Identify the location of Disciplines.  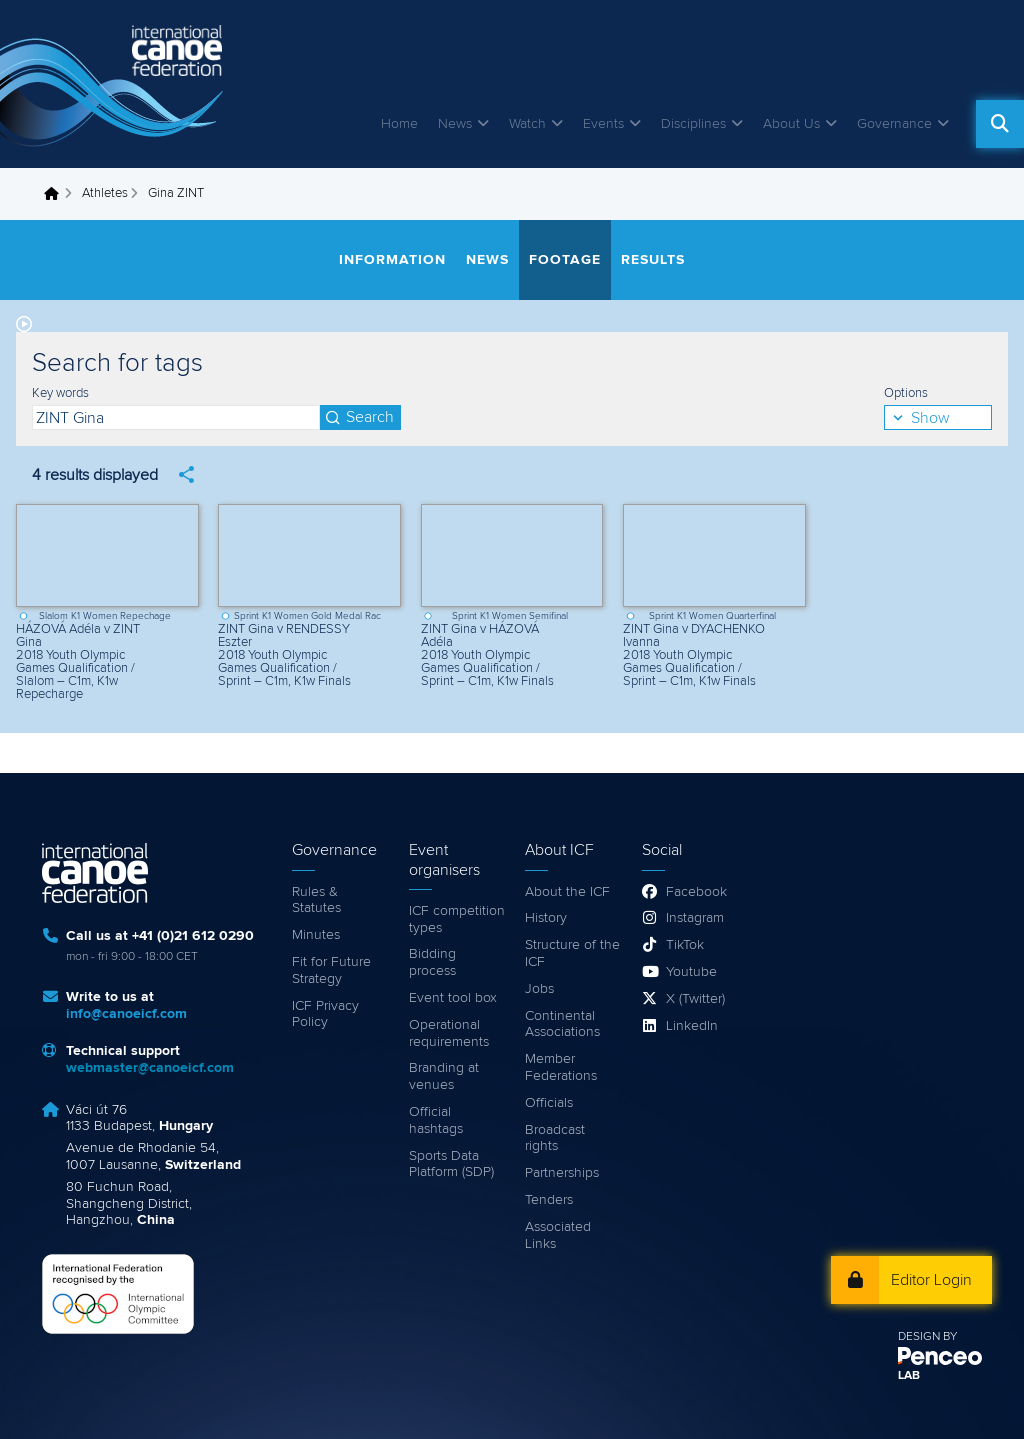
(693, 124).